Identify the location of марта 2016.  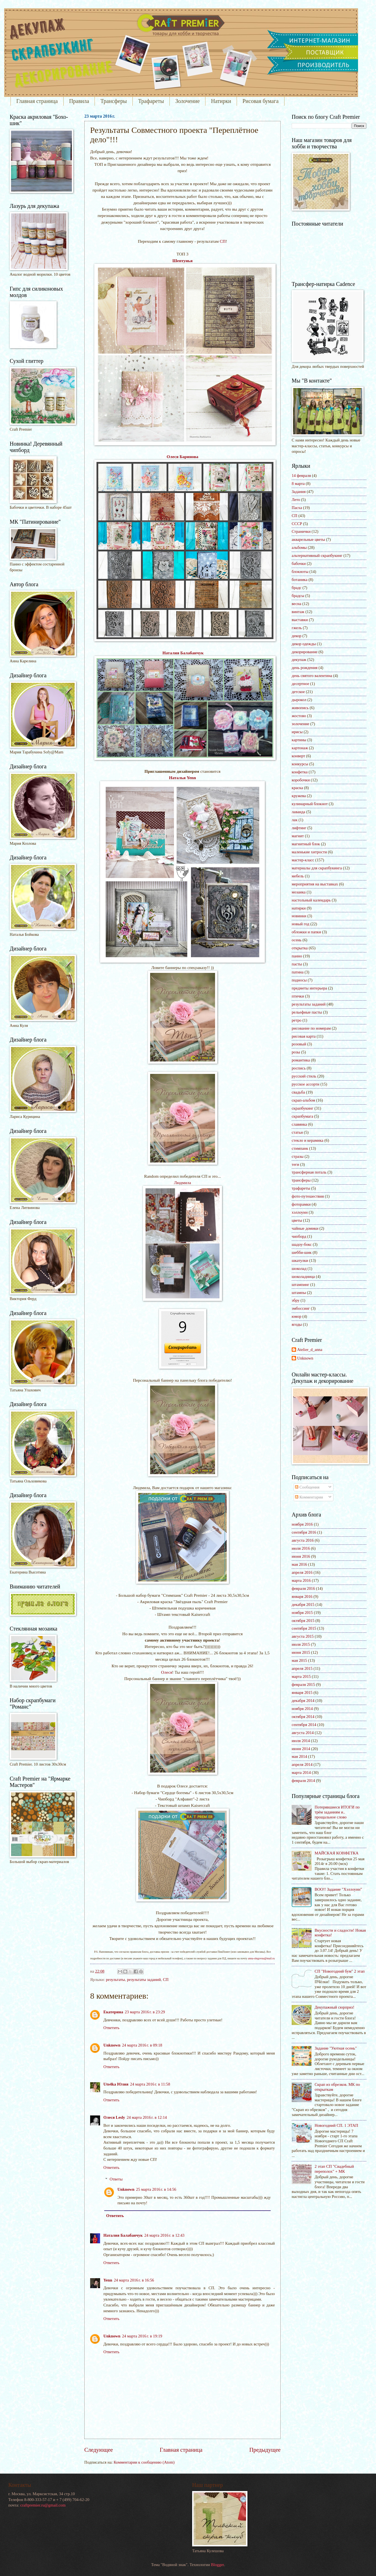
(301, 1580).